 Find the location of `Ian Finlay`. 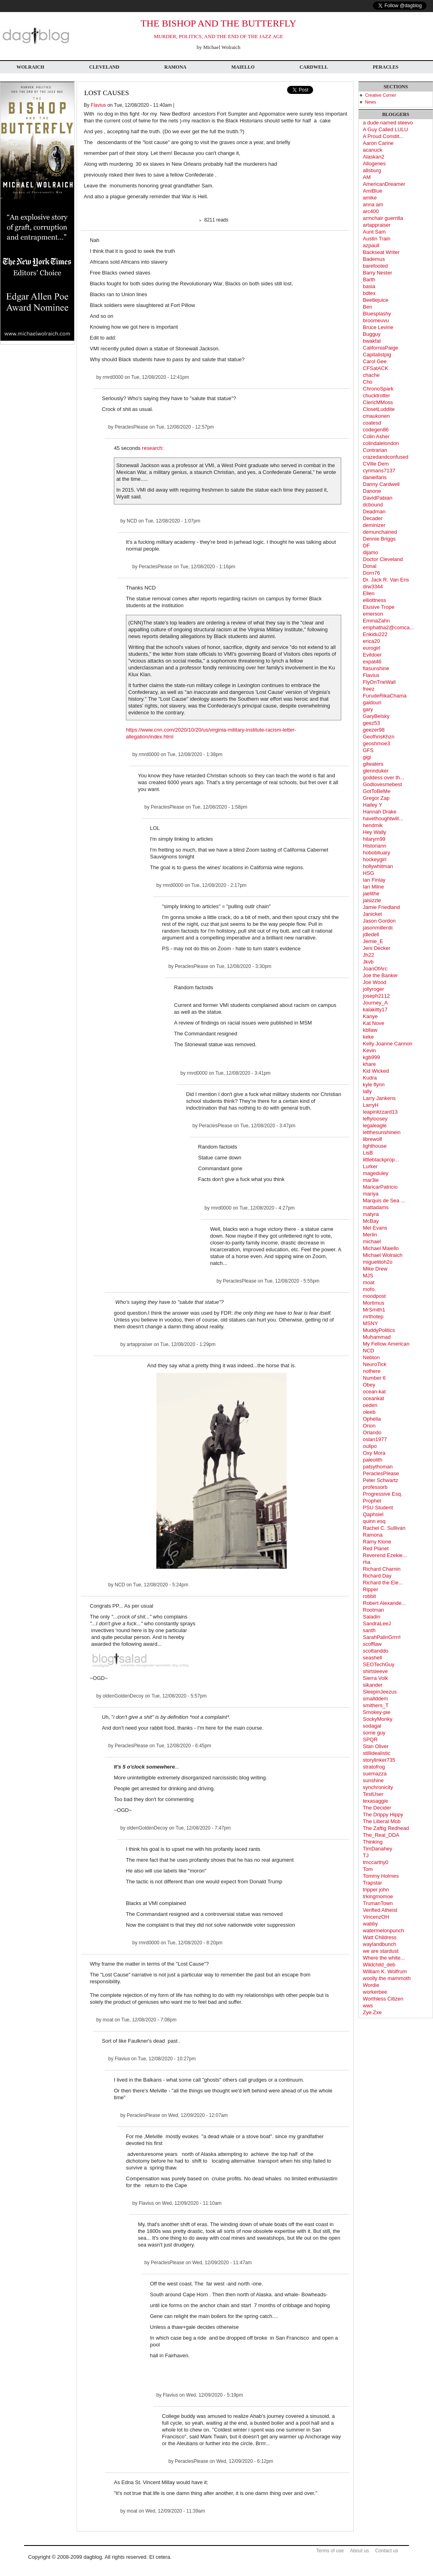

Ian Finlay is located at coordinates (374, 880).